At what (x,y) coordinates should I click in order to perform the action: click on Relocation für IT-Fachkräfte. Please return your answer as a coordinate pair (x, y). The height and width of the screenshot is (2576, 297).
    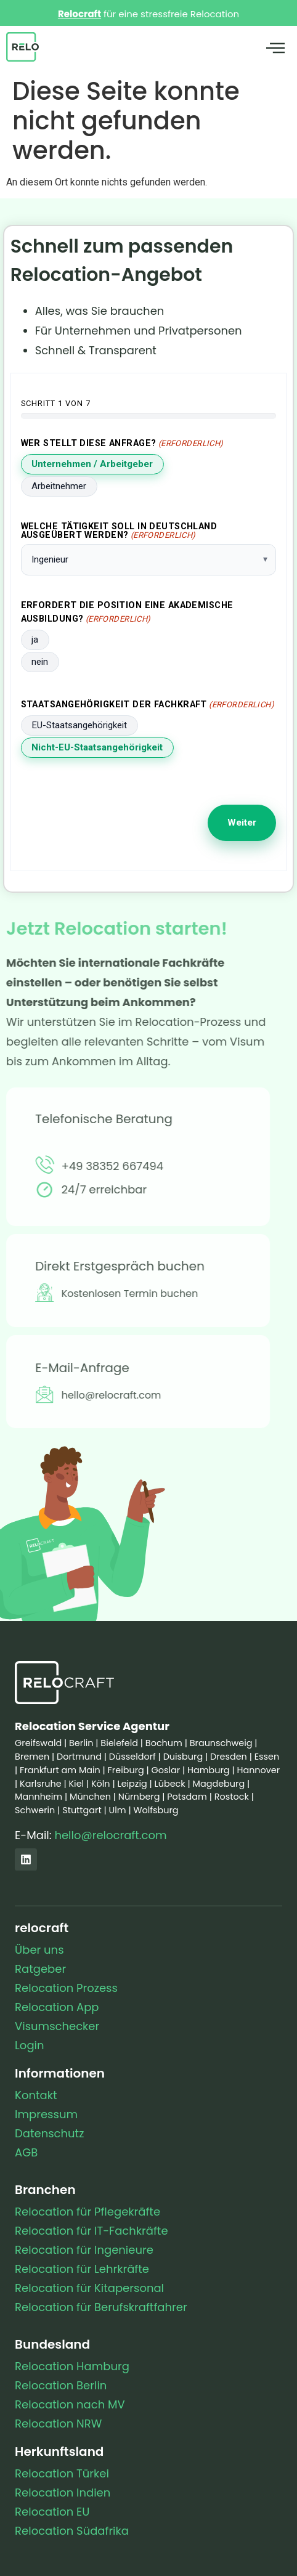
    Looking at the image, I should click on (91, 2230).